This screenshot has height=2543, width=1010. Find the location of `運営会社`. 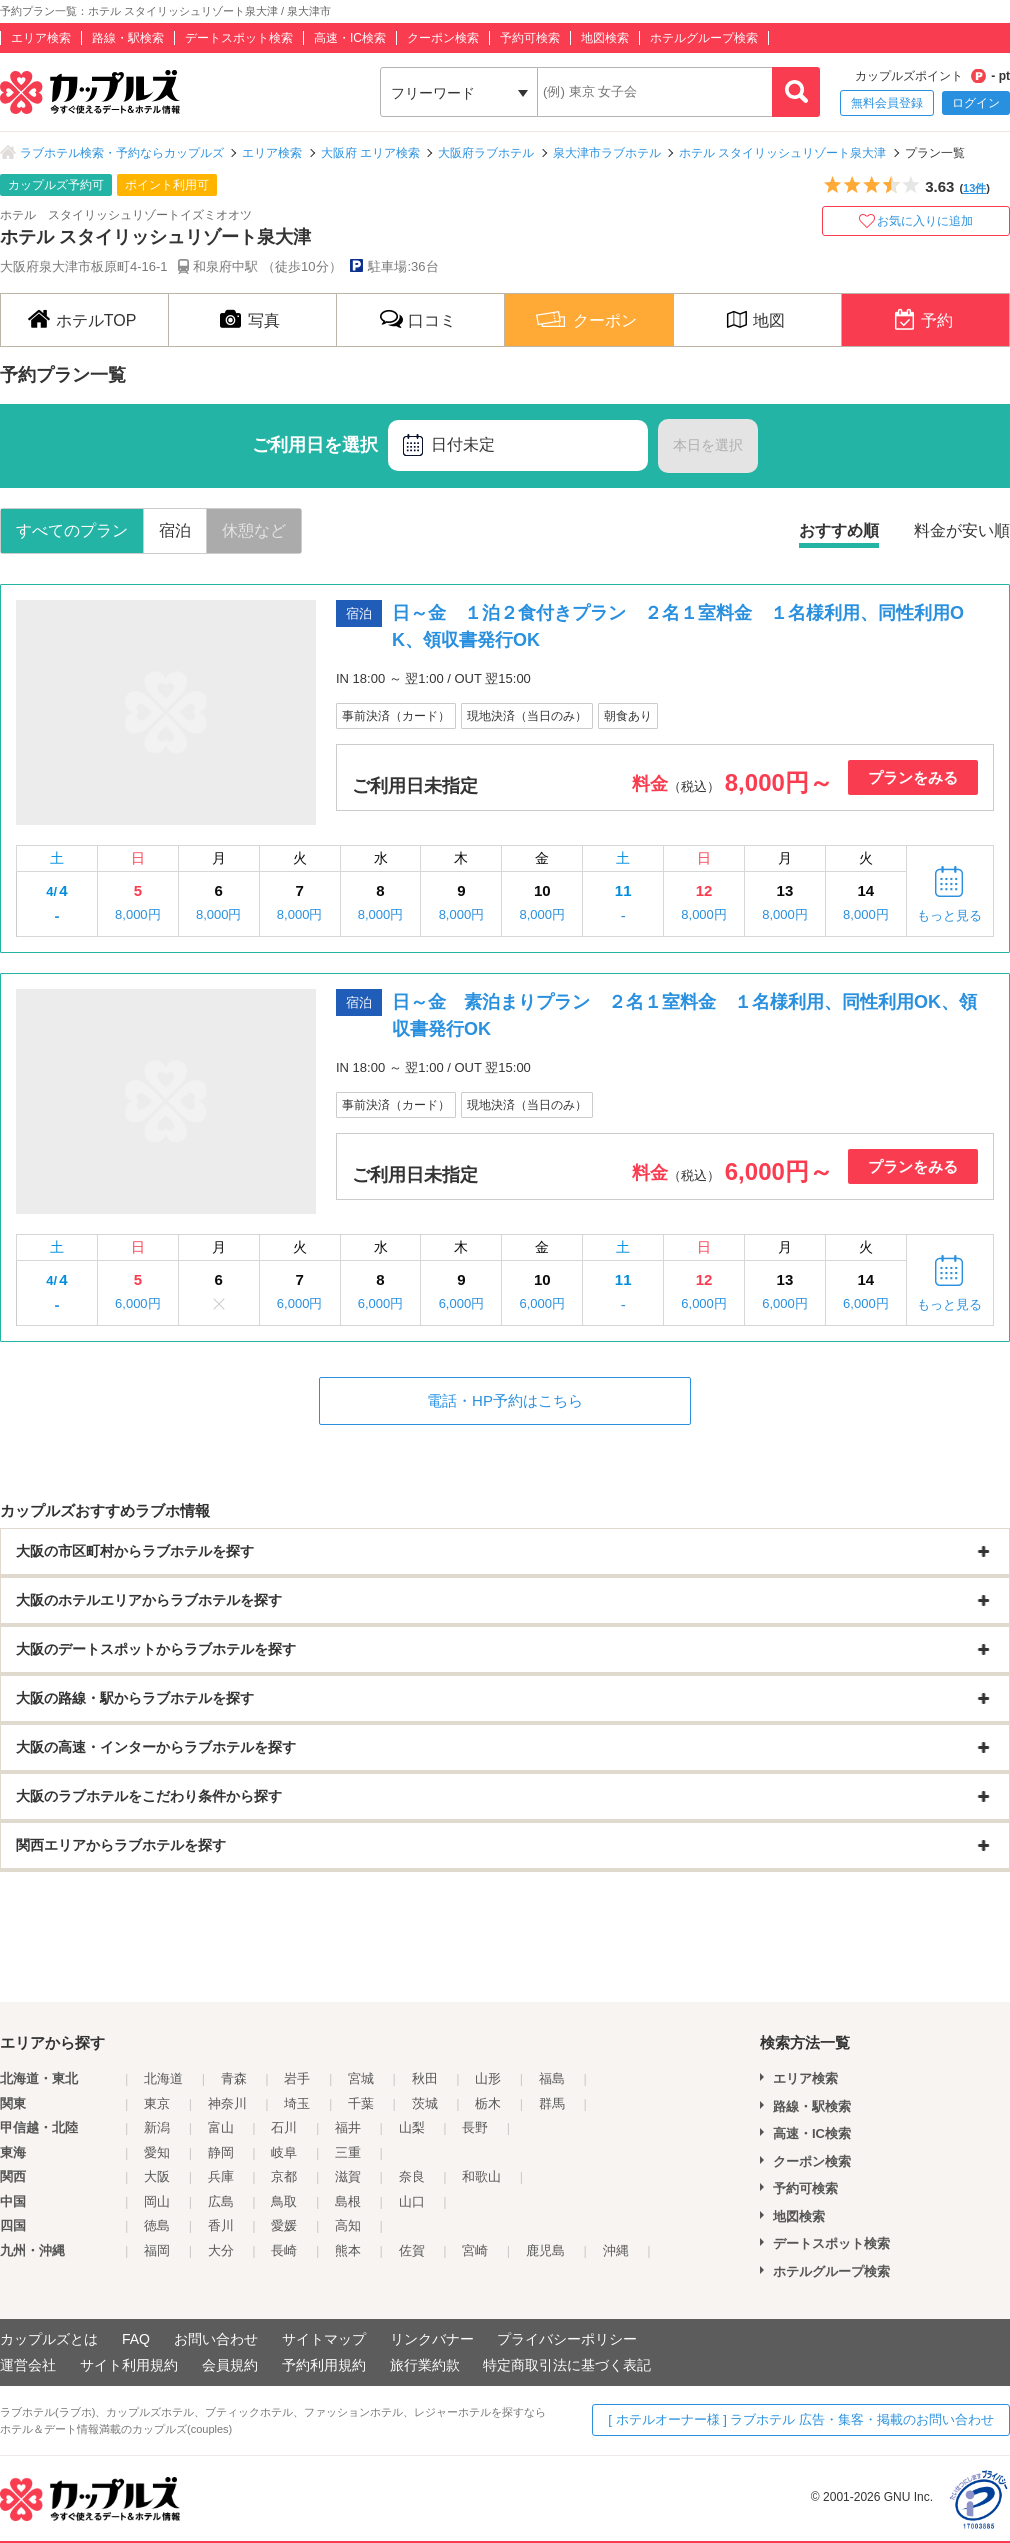

運営会社 is located at coordinates (28, 2365).